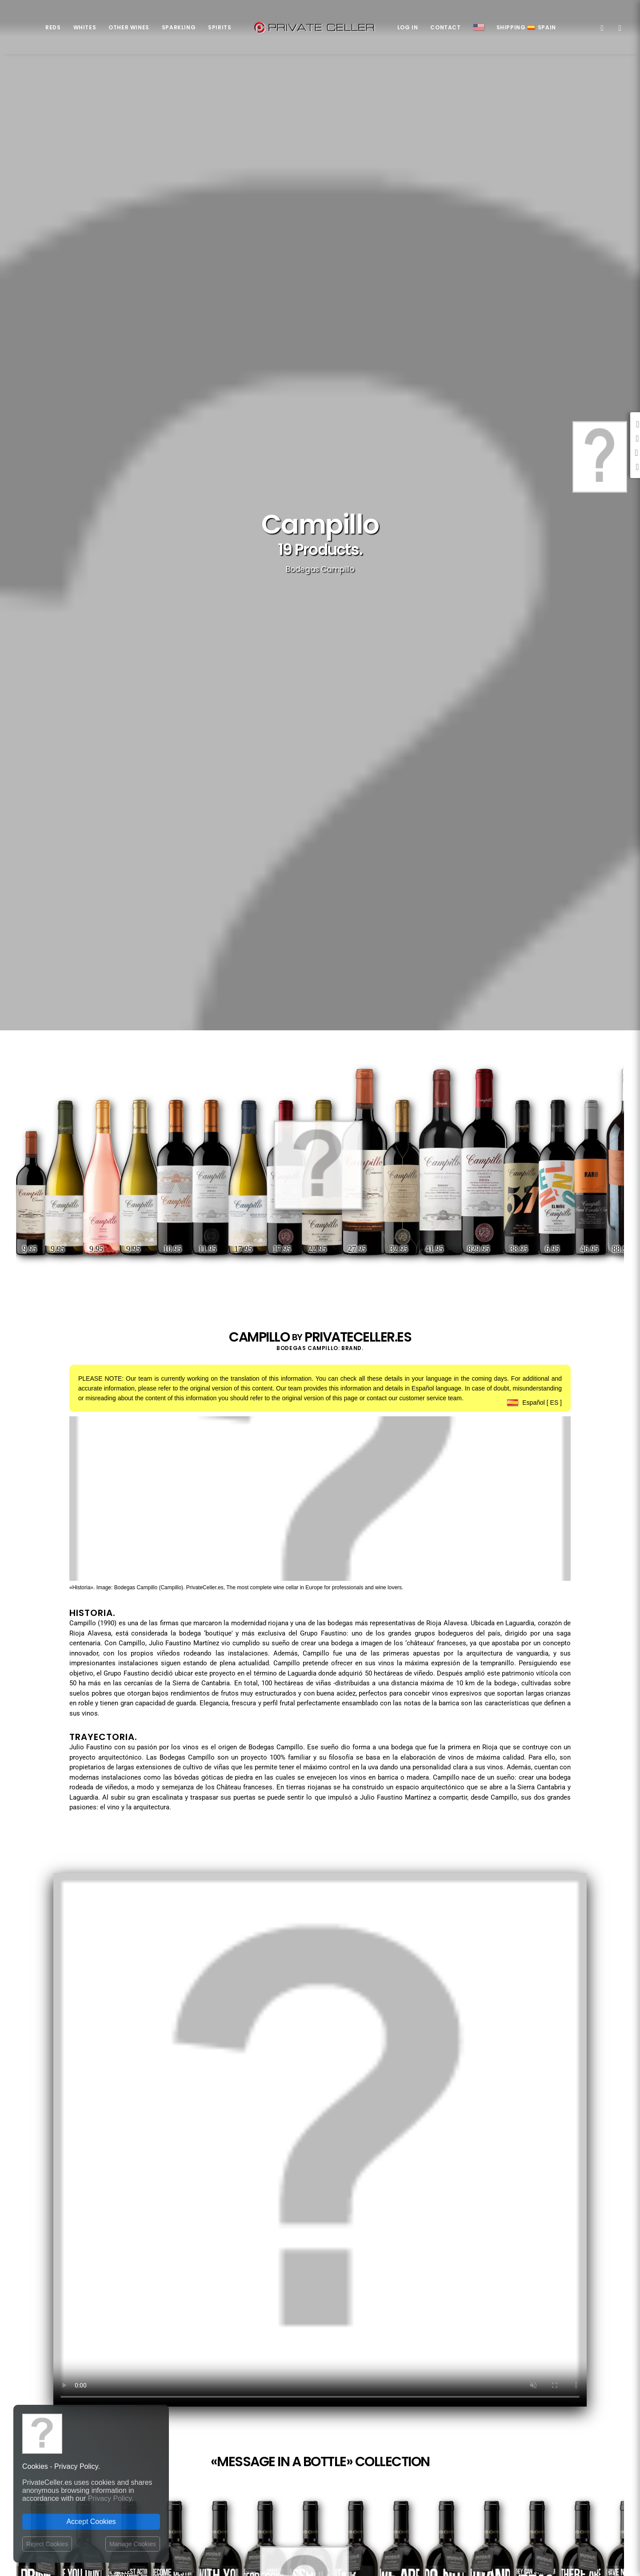 The height and width of the screenshot is (2576, 640). What do you see at coordinates (132, 2544) in the screenshot?
I see `Manage Cookies` at bounding box center [132, 2544].